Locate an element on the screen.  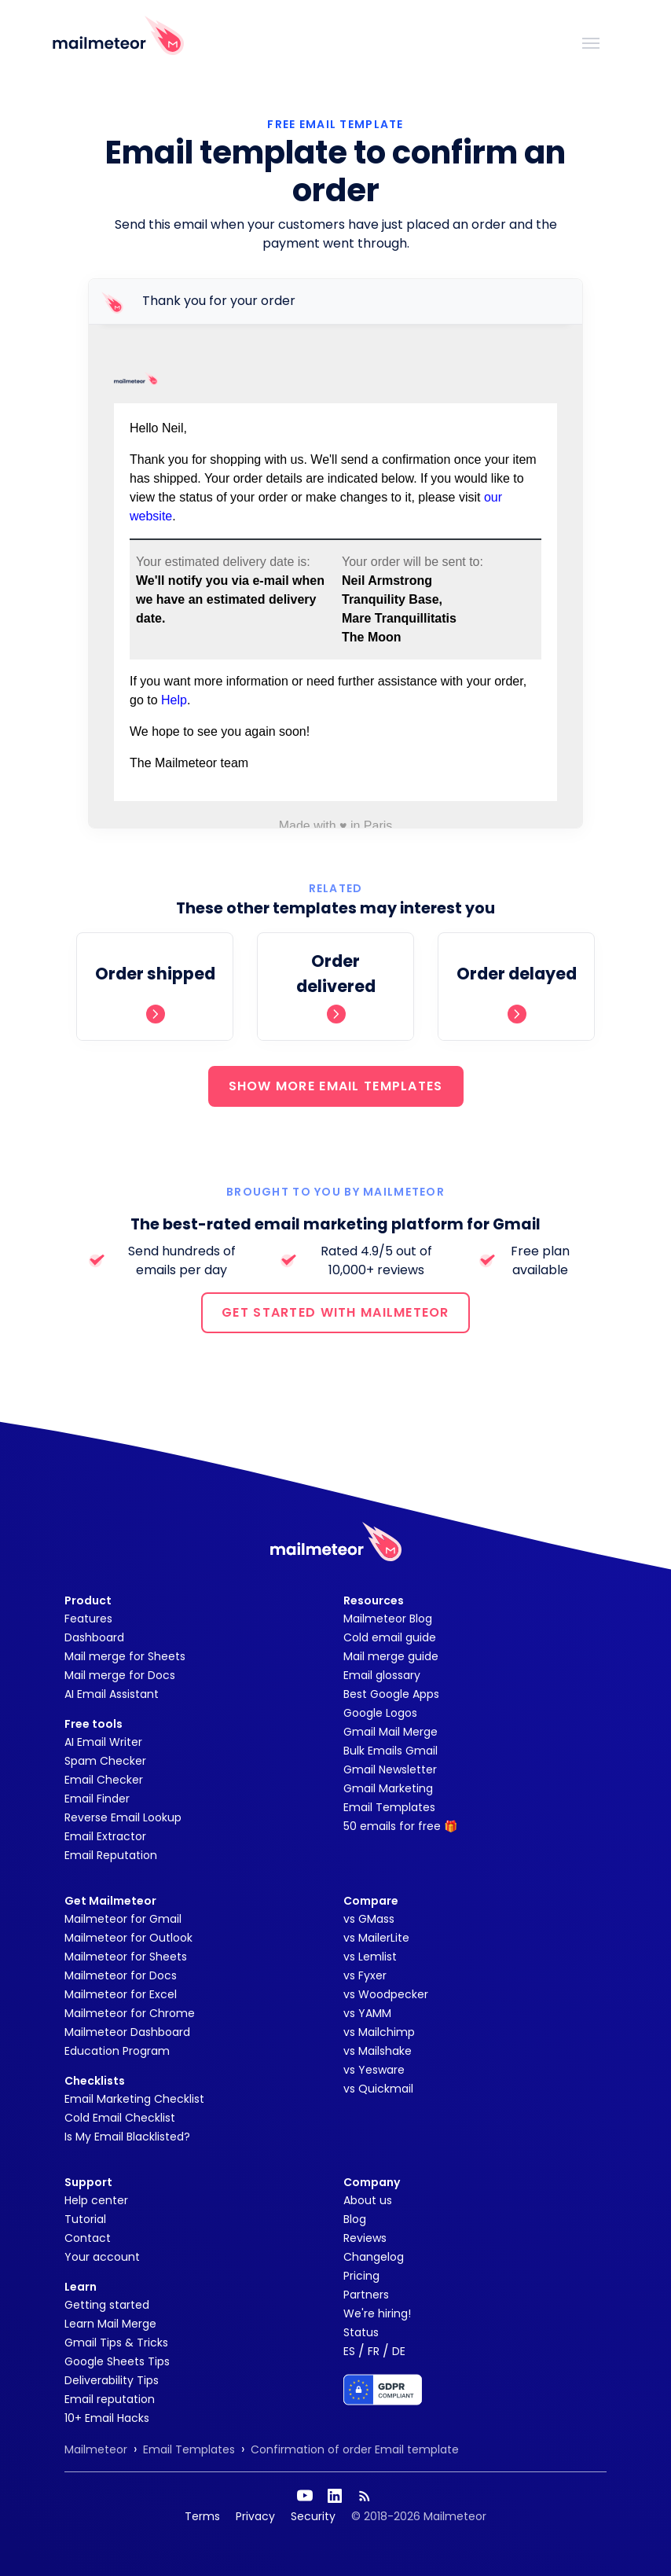
Help center is located at coordinates (96, 2200).